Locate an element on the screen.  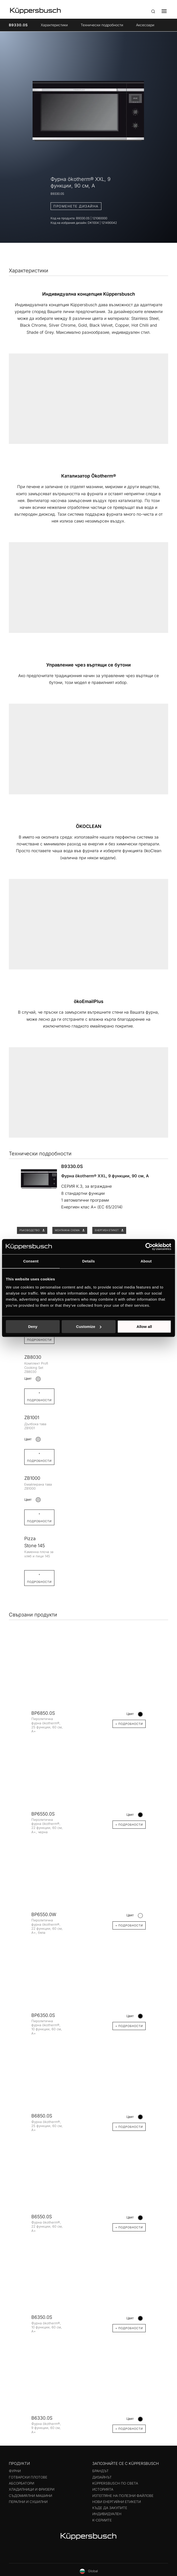
[Cookiebot by Usercentrics - opens in a new window] is located at coordinates (149, 1246).